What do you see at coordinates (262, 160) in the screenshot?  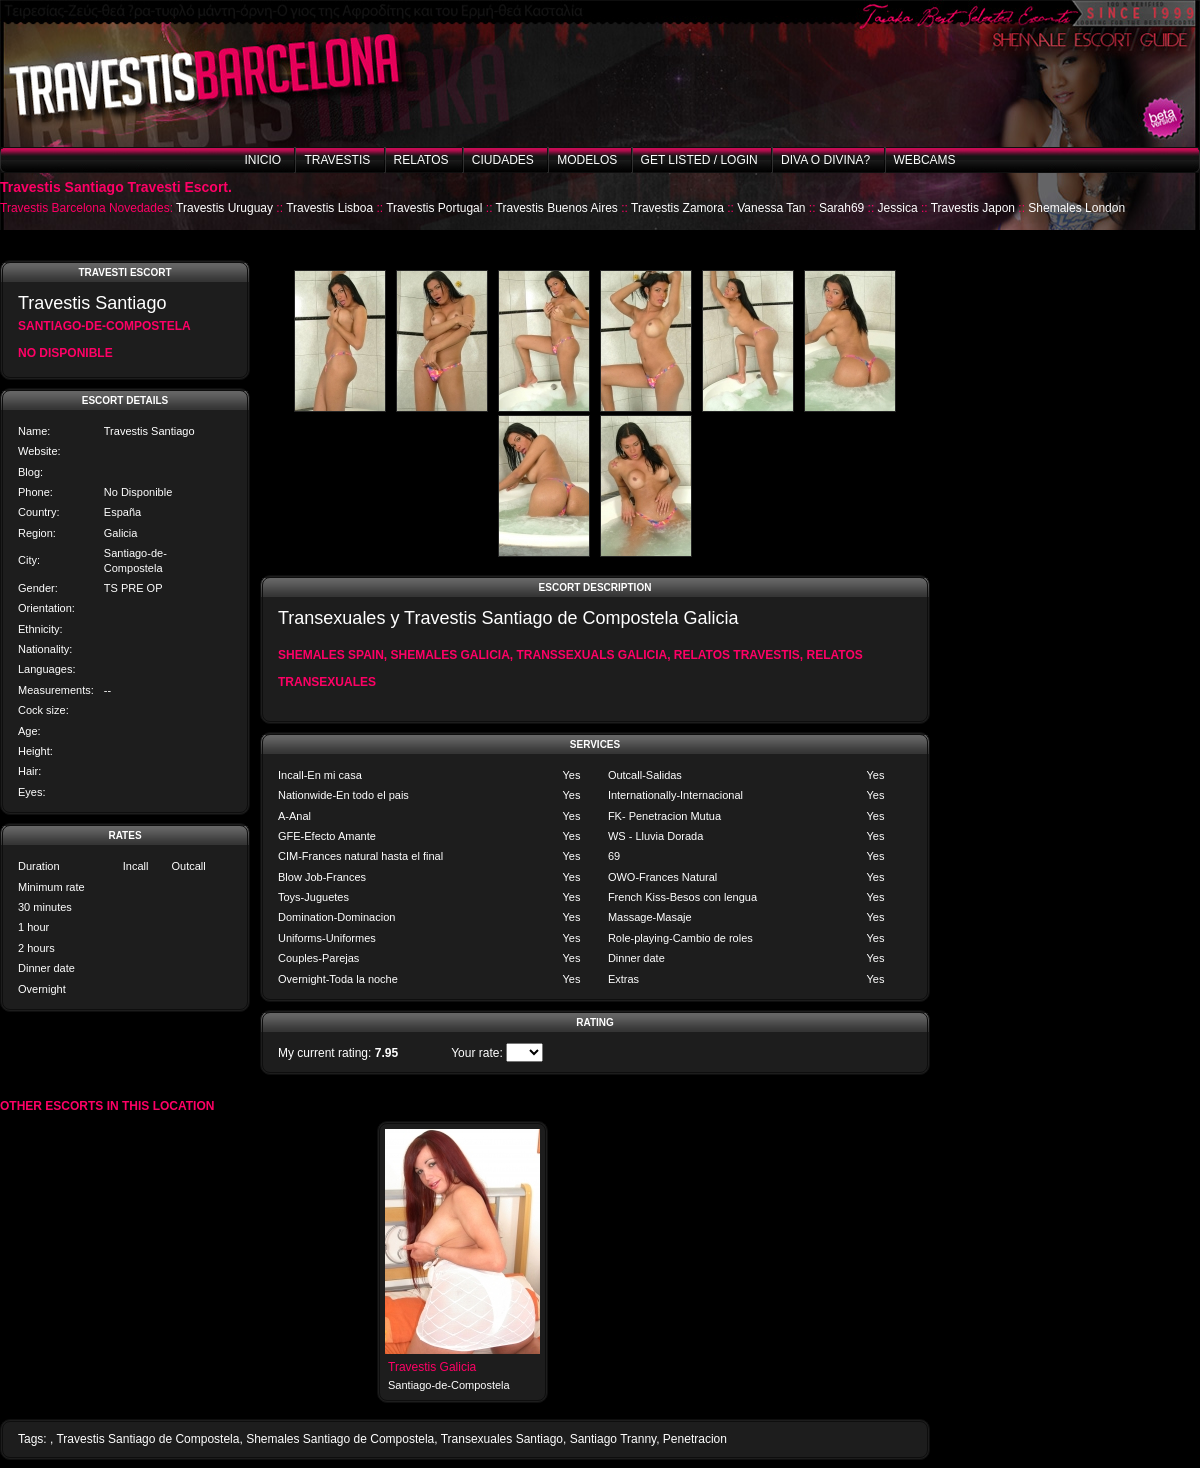 I see `Inicio` at bounding box center [262, 160].